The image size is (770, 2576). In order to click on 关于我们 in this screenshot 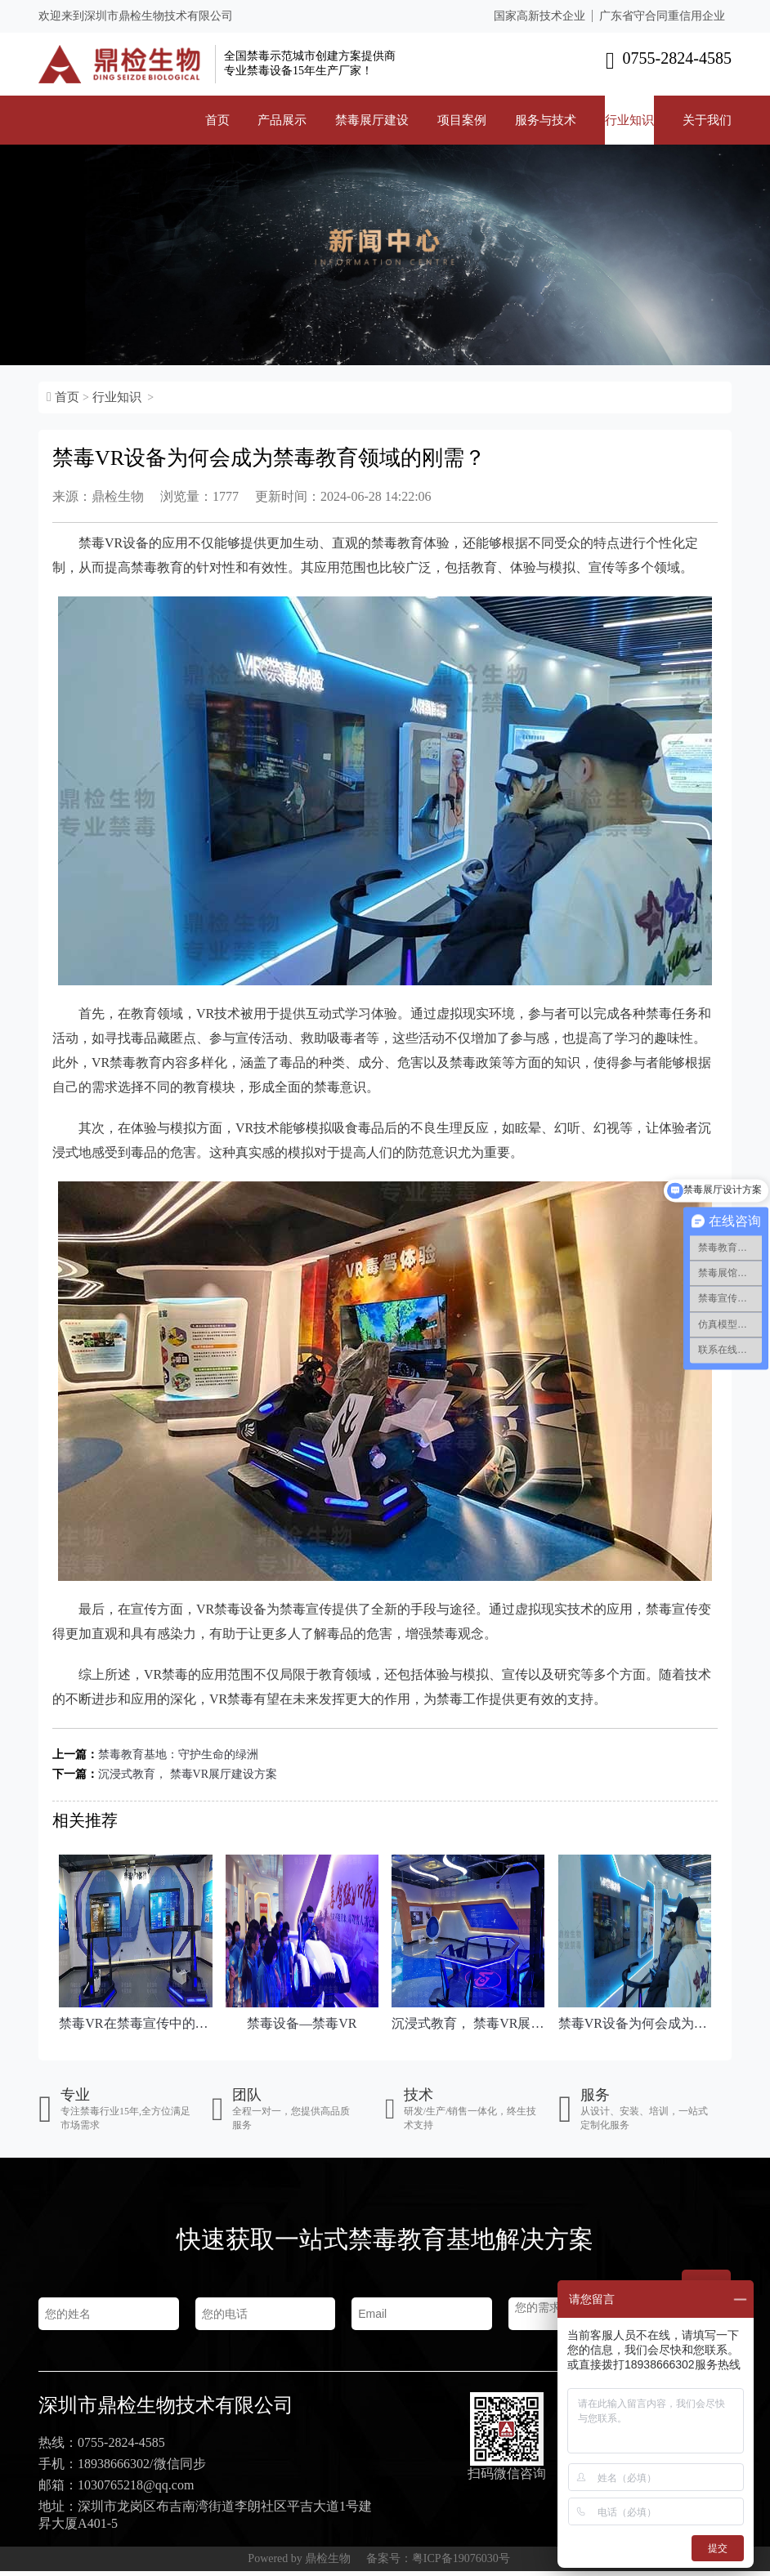, I will do `click(707, 120)`.